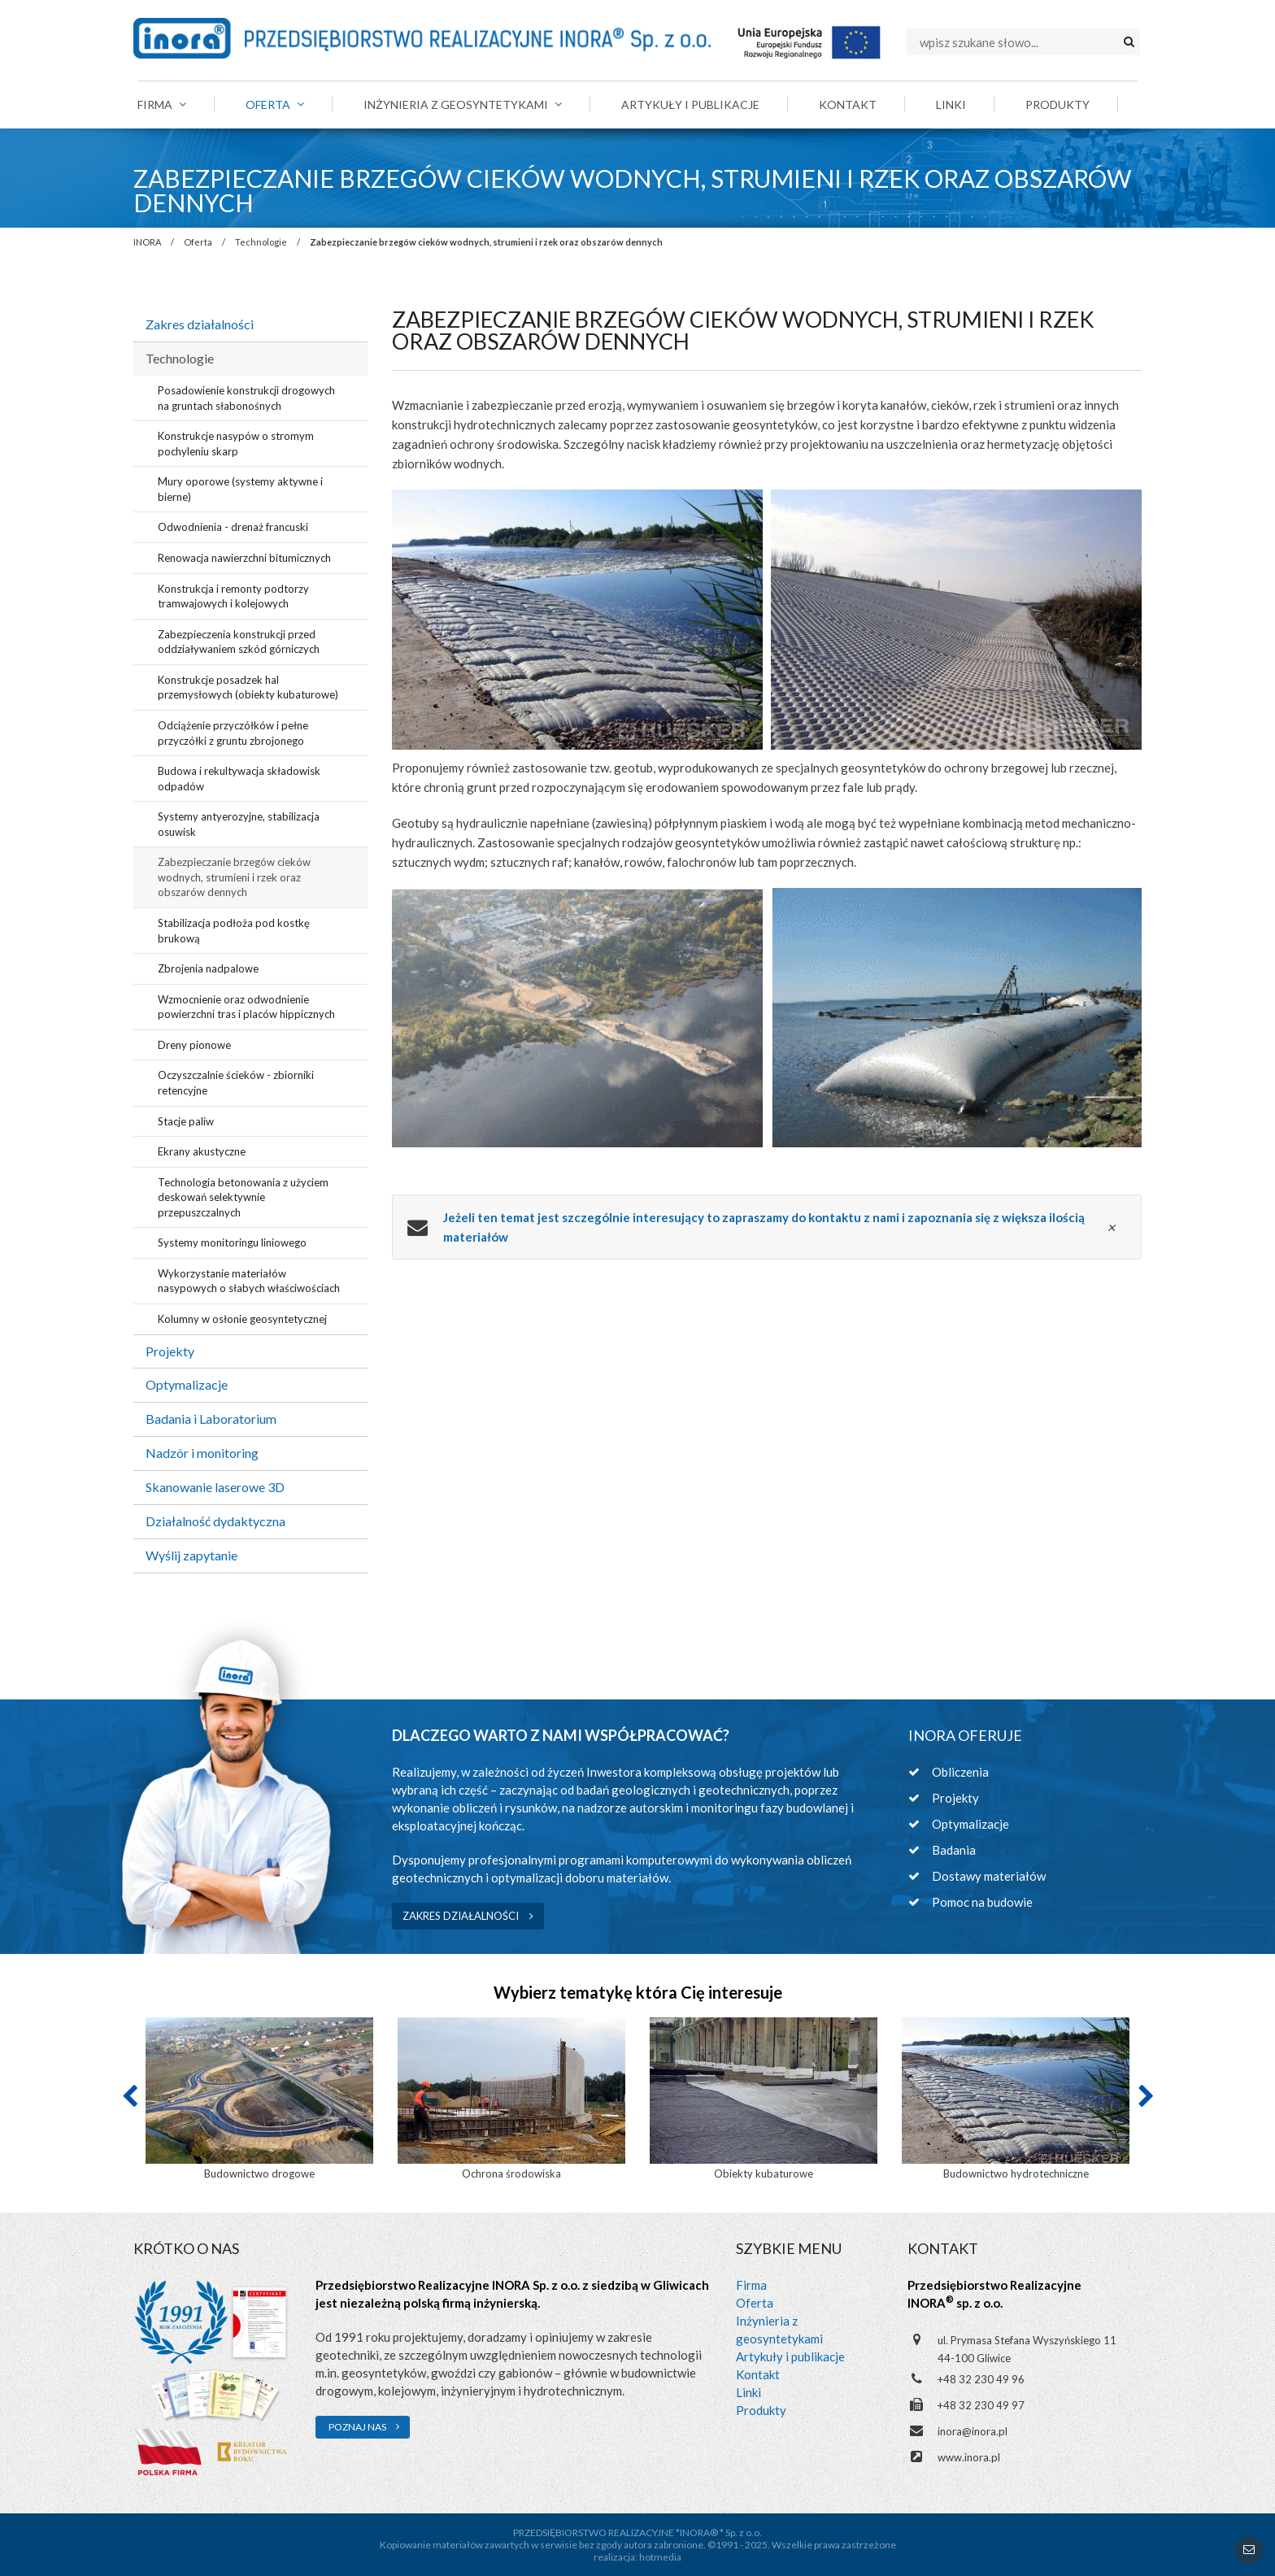 The height and width of the screenshot is (2576, 1275). I want to click on Oferta [menuitem], so click(275, 104).